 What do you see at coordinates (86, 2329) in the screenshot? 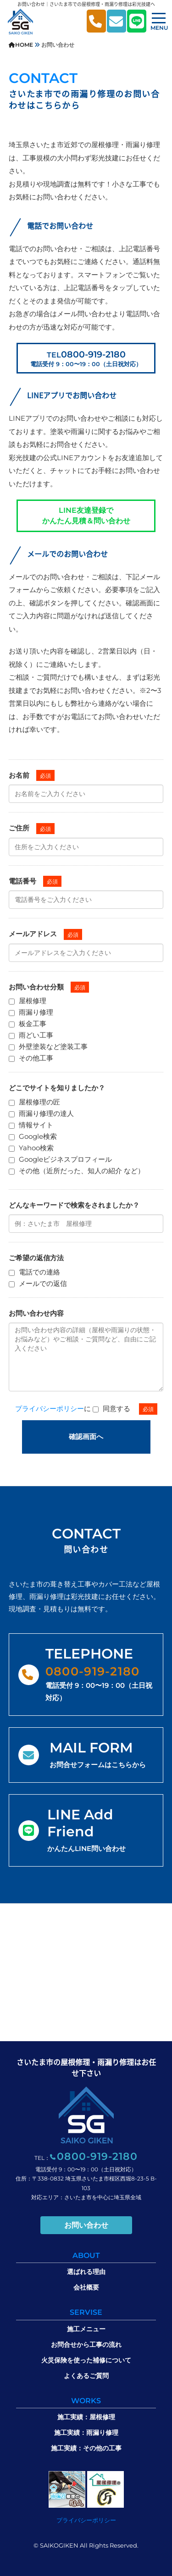
I see `施工メニュー` at bounding box center [86, 2329].